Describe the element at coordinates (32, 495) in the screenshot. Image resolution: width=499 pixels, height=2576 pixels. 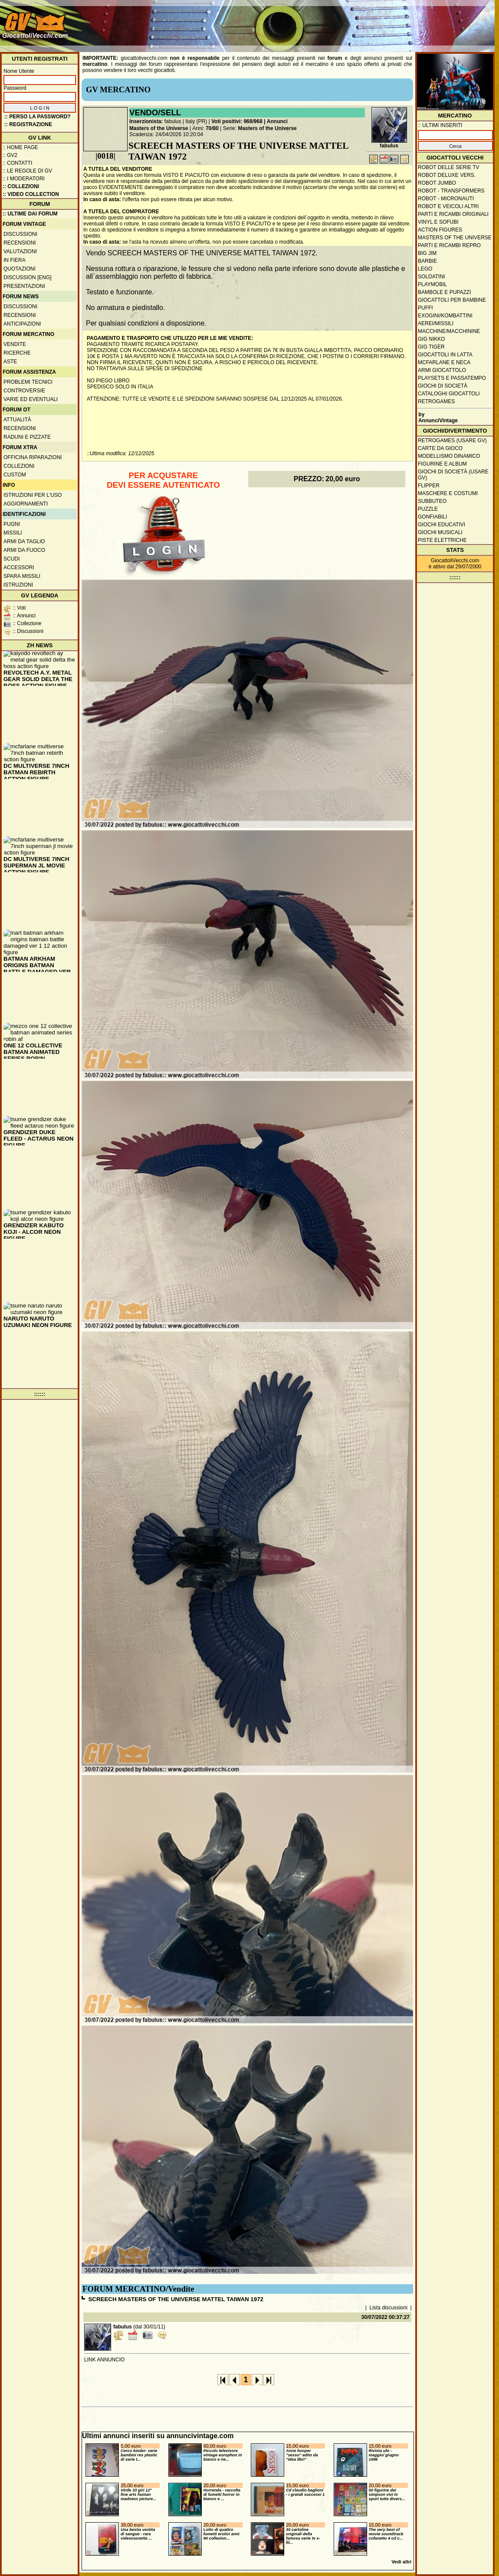
I see `Istruzioni per l'uso` at that location.